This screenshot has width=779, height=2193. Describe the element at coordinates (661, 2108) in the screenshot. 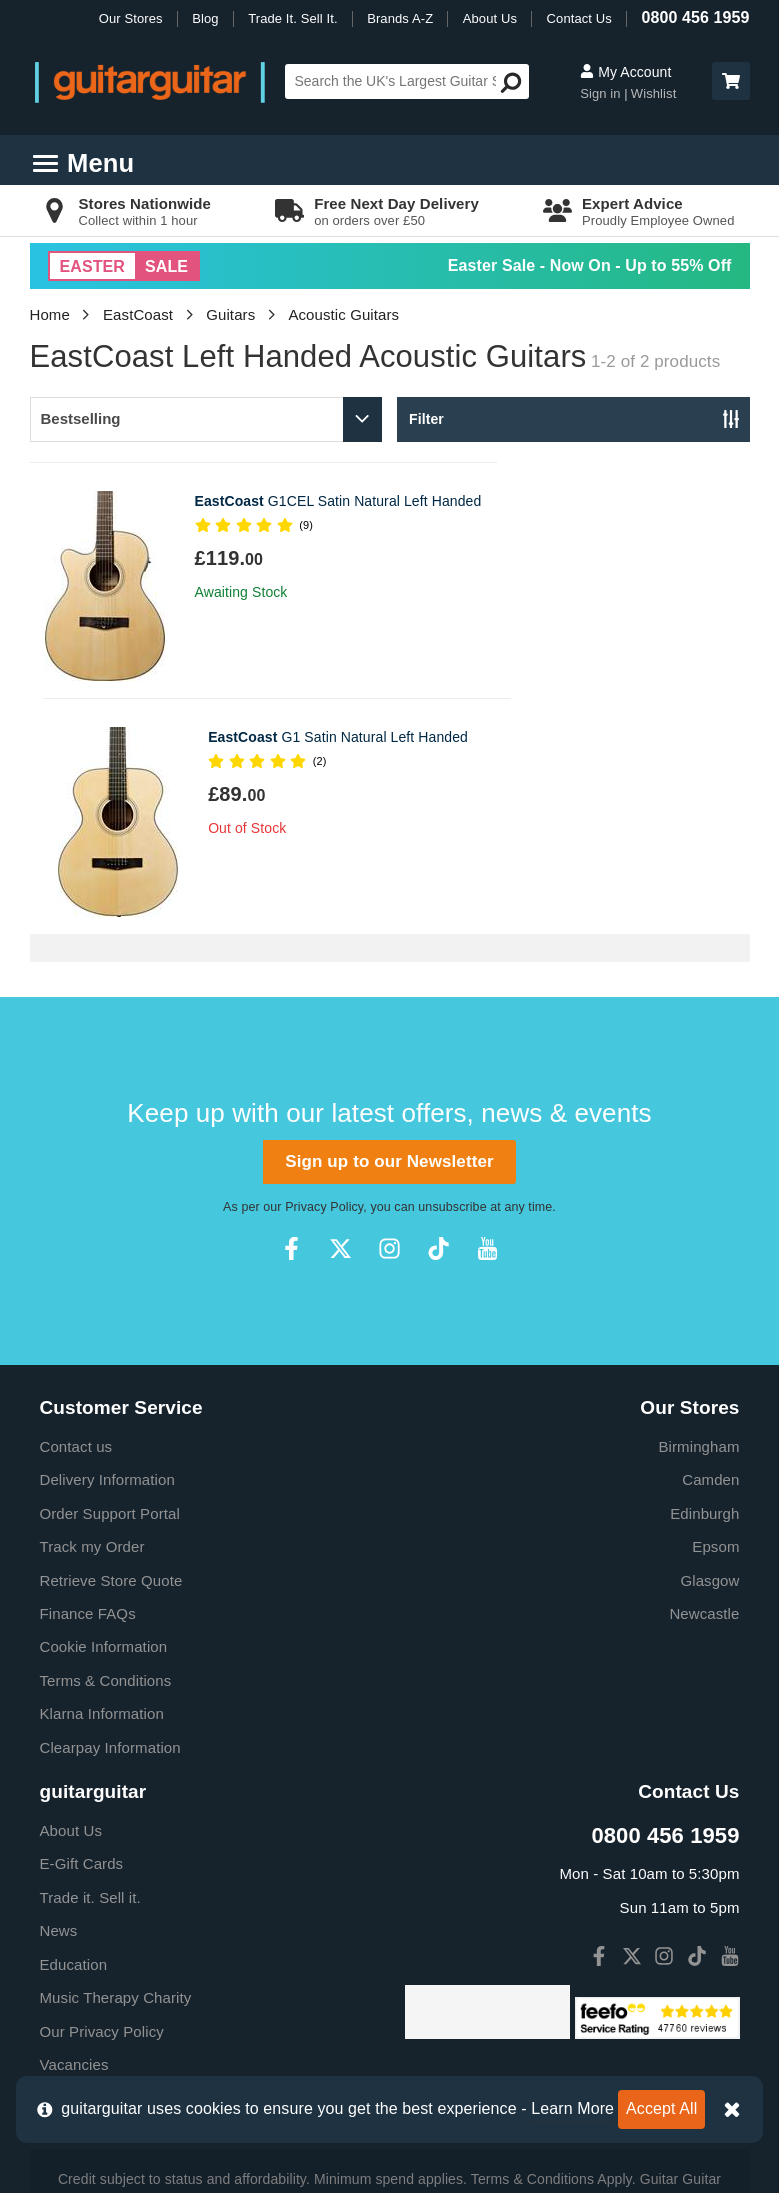

I see `Accept All` at that location.